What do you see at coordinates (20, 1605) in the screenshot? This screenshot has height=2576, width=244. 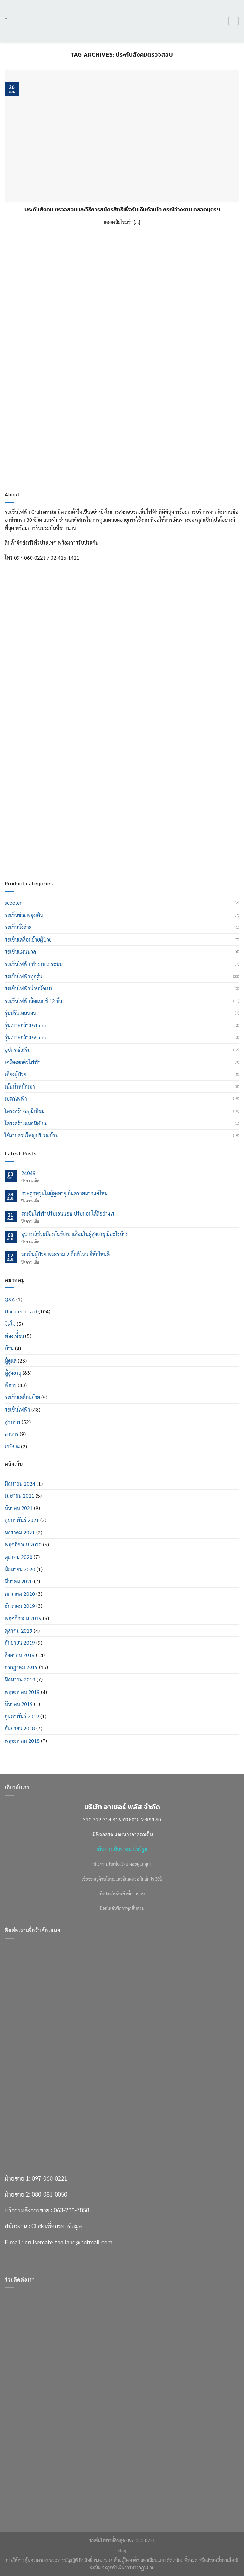 I see `ธันวาคม 2019` at bounding box center [20, 1605].